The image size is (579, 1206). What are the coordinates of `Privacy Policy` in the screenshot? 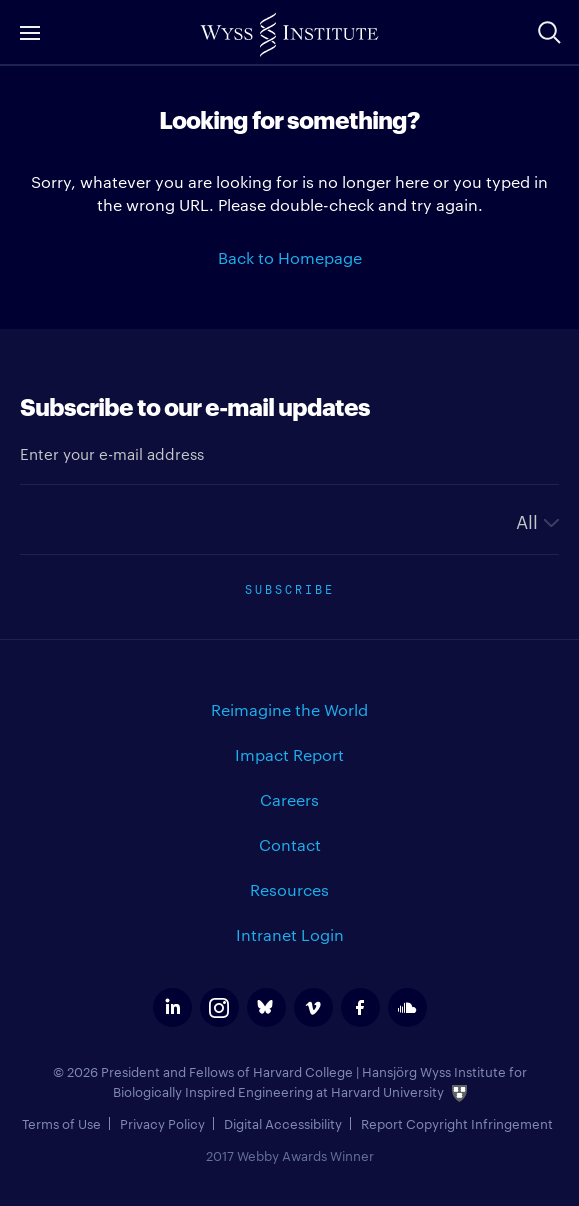 It's located at (162, 1123).